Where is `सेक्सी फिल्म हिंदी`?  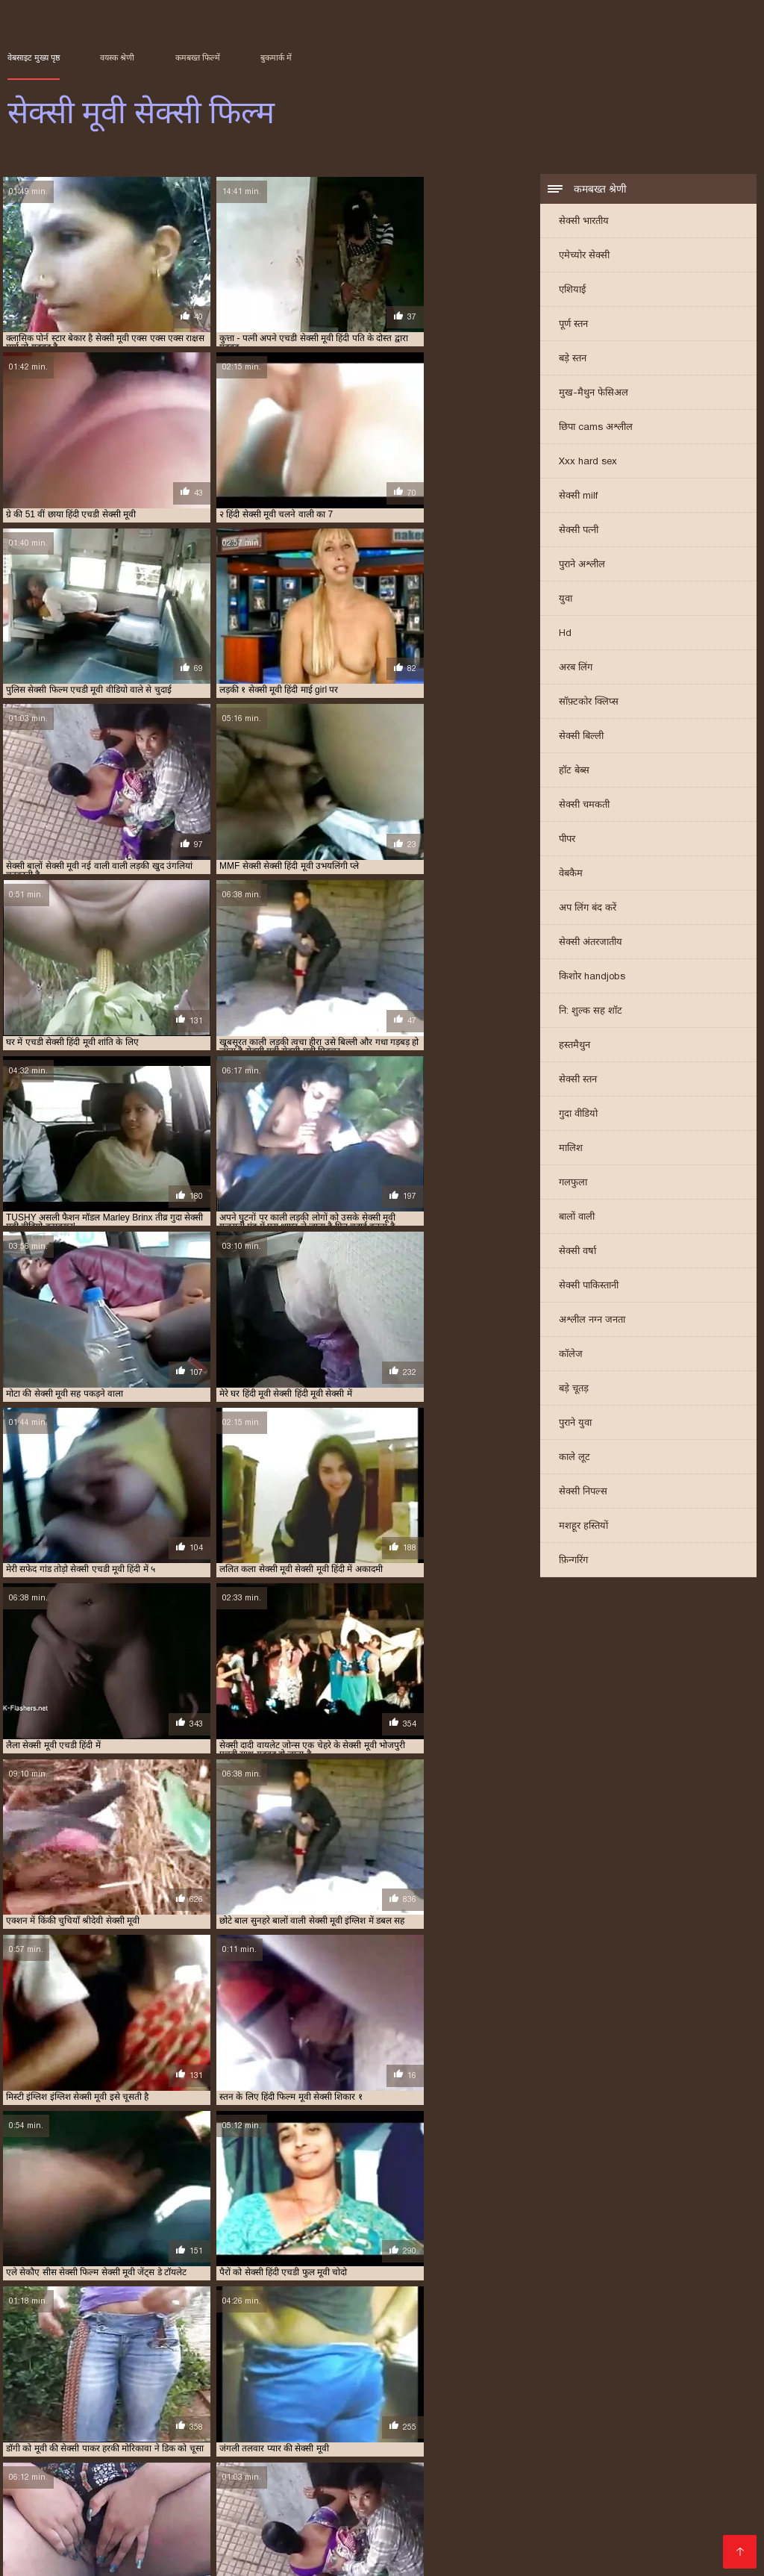 सेक्सी फिल्म हिंदी is located at coordinates (153, 2530).